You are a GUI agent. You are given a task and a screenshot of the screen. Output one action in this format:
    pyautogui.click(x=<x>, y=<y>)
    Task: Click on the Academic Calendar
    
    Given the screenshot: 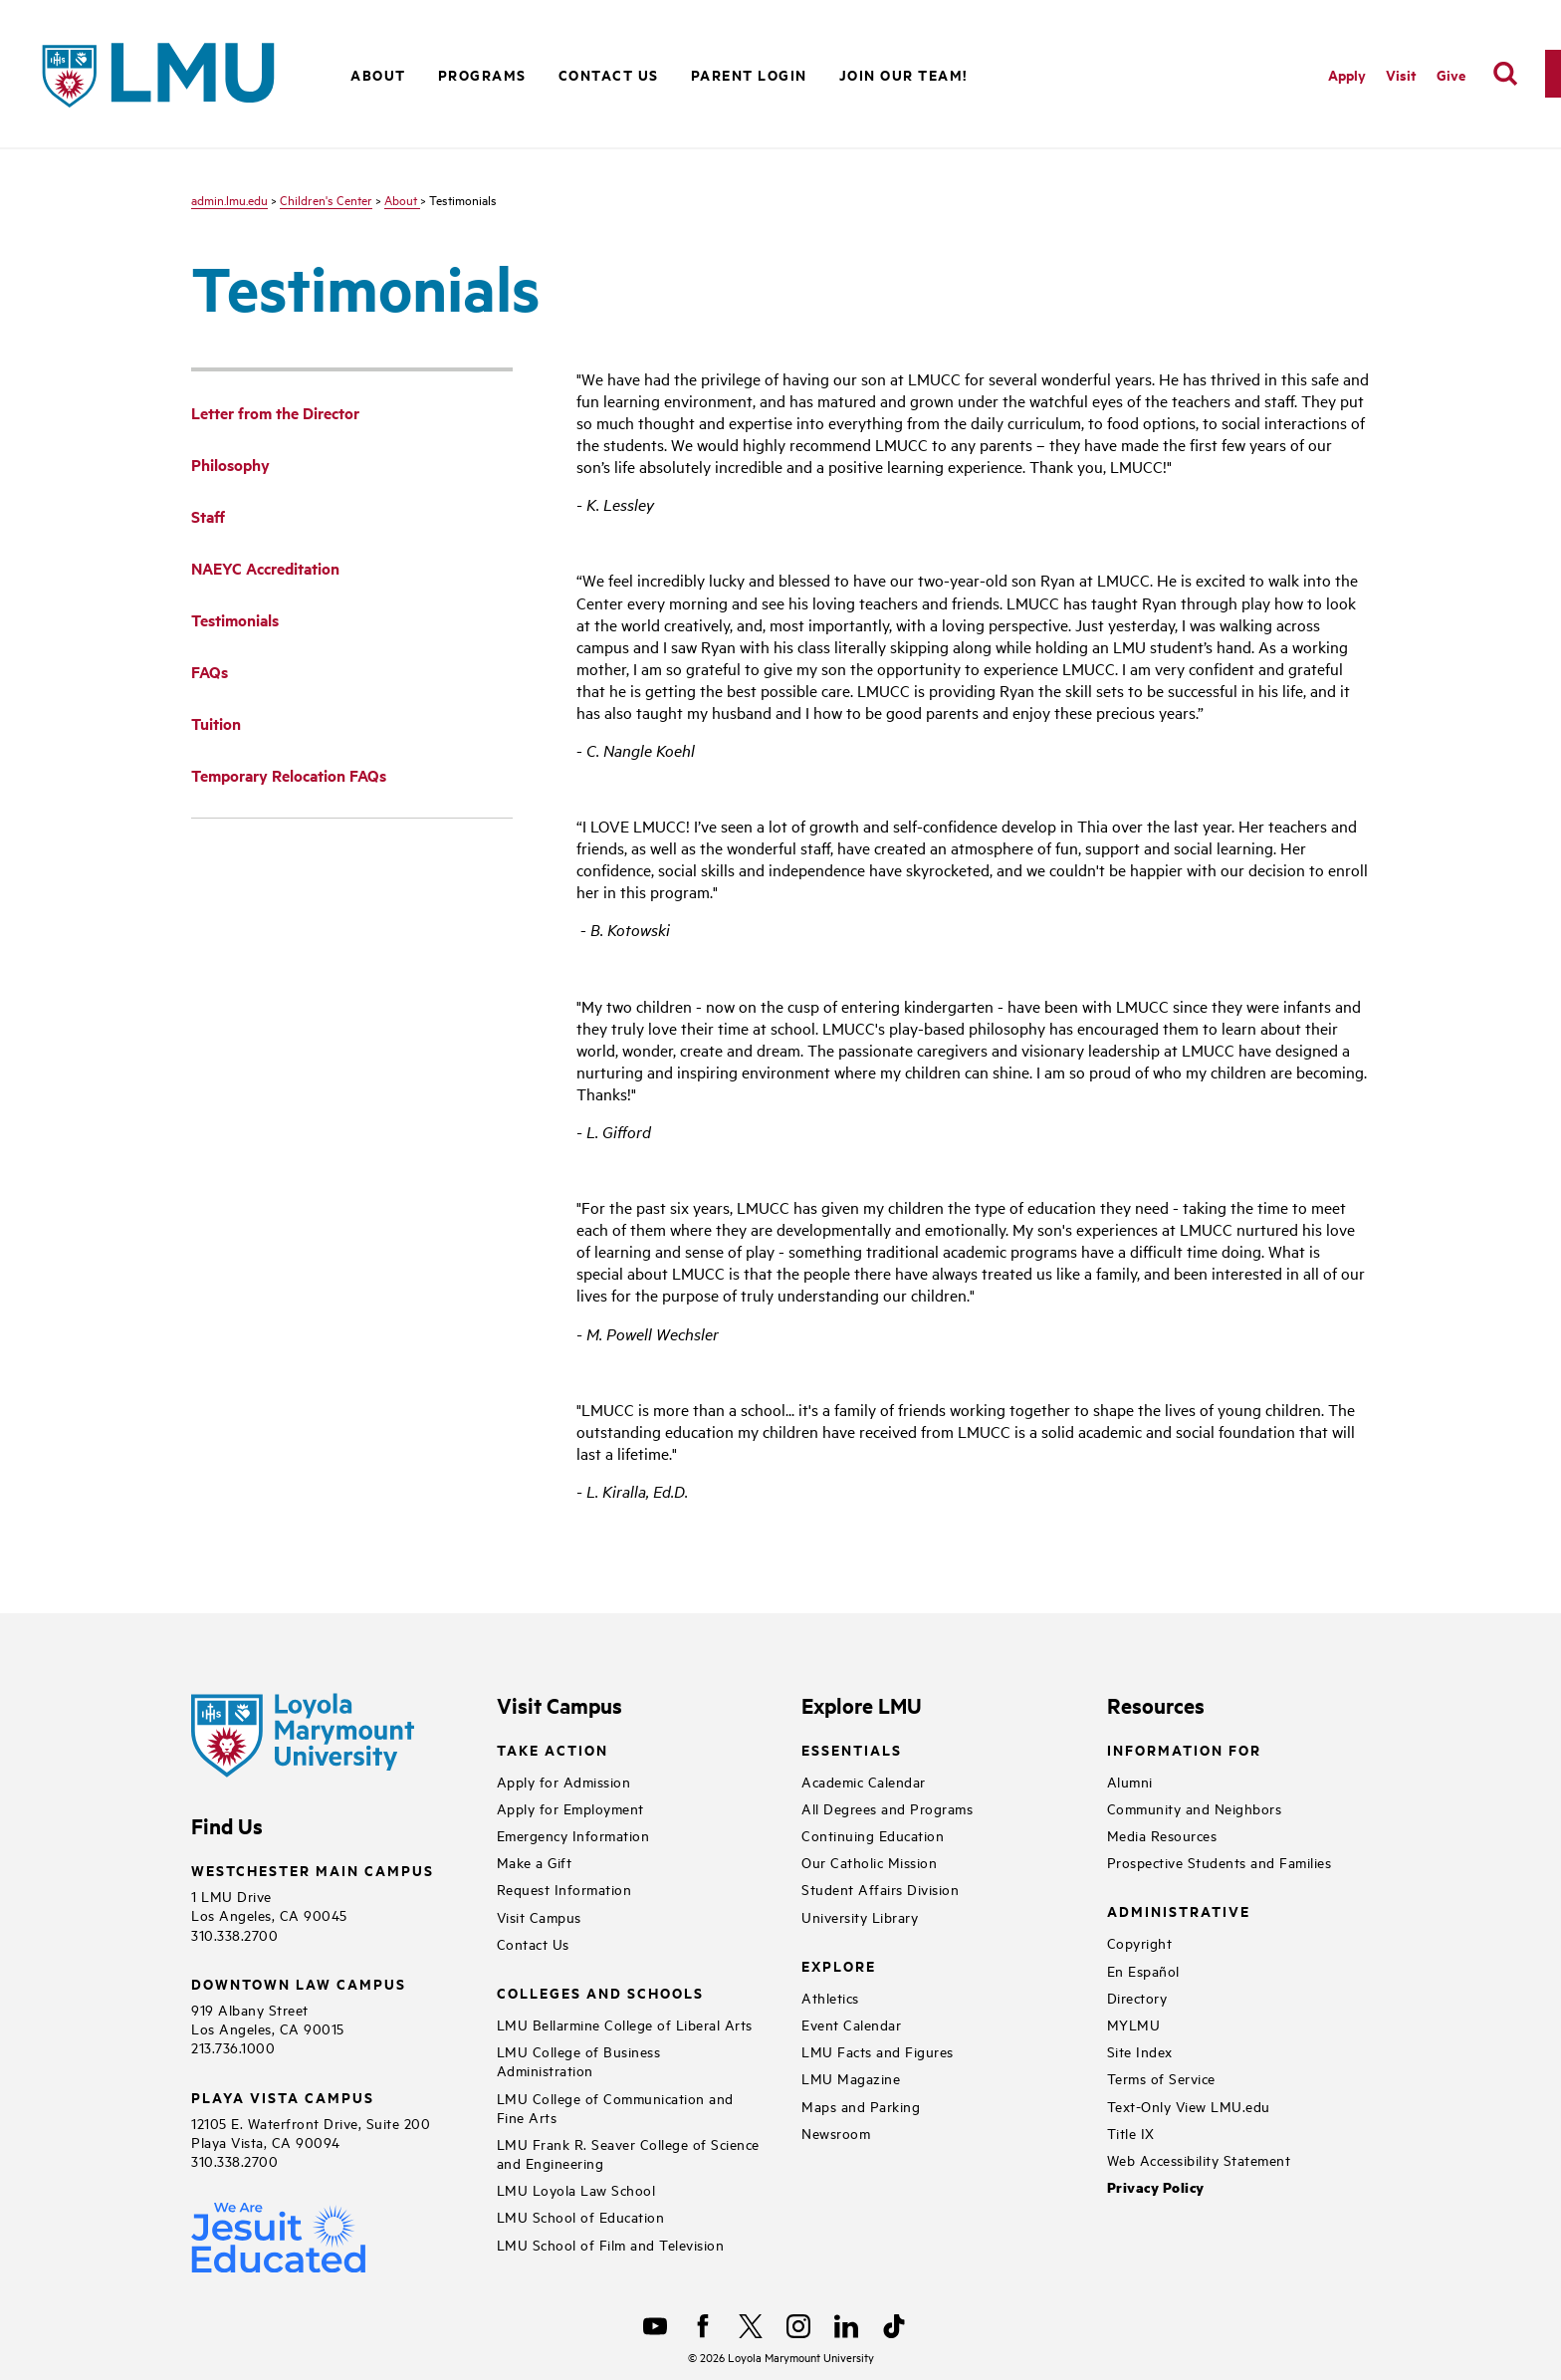 What is the action you would take?
    pyautogui.click(x=863, y=1781)
    